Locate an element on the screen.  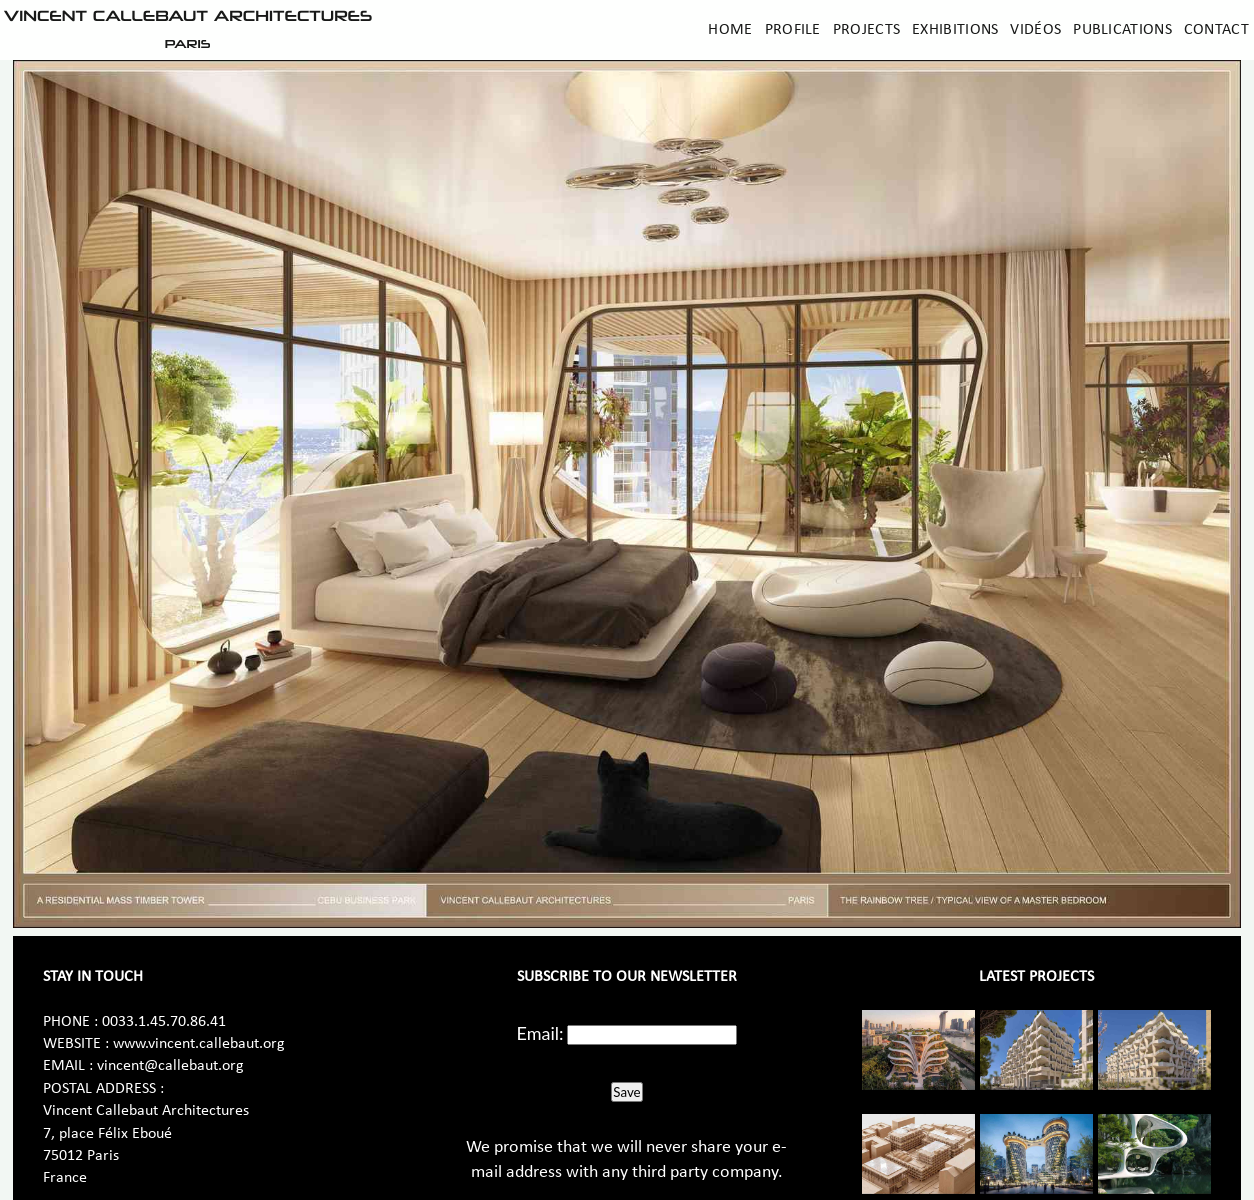
Home is located at coordinates (730, 30).